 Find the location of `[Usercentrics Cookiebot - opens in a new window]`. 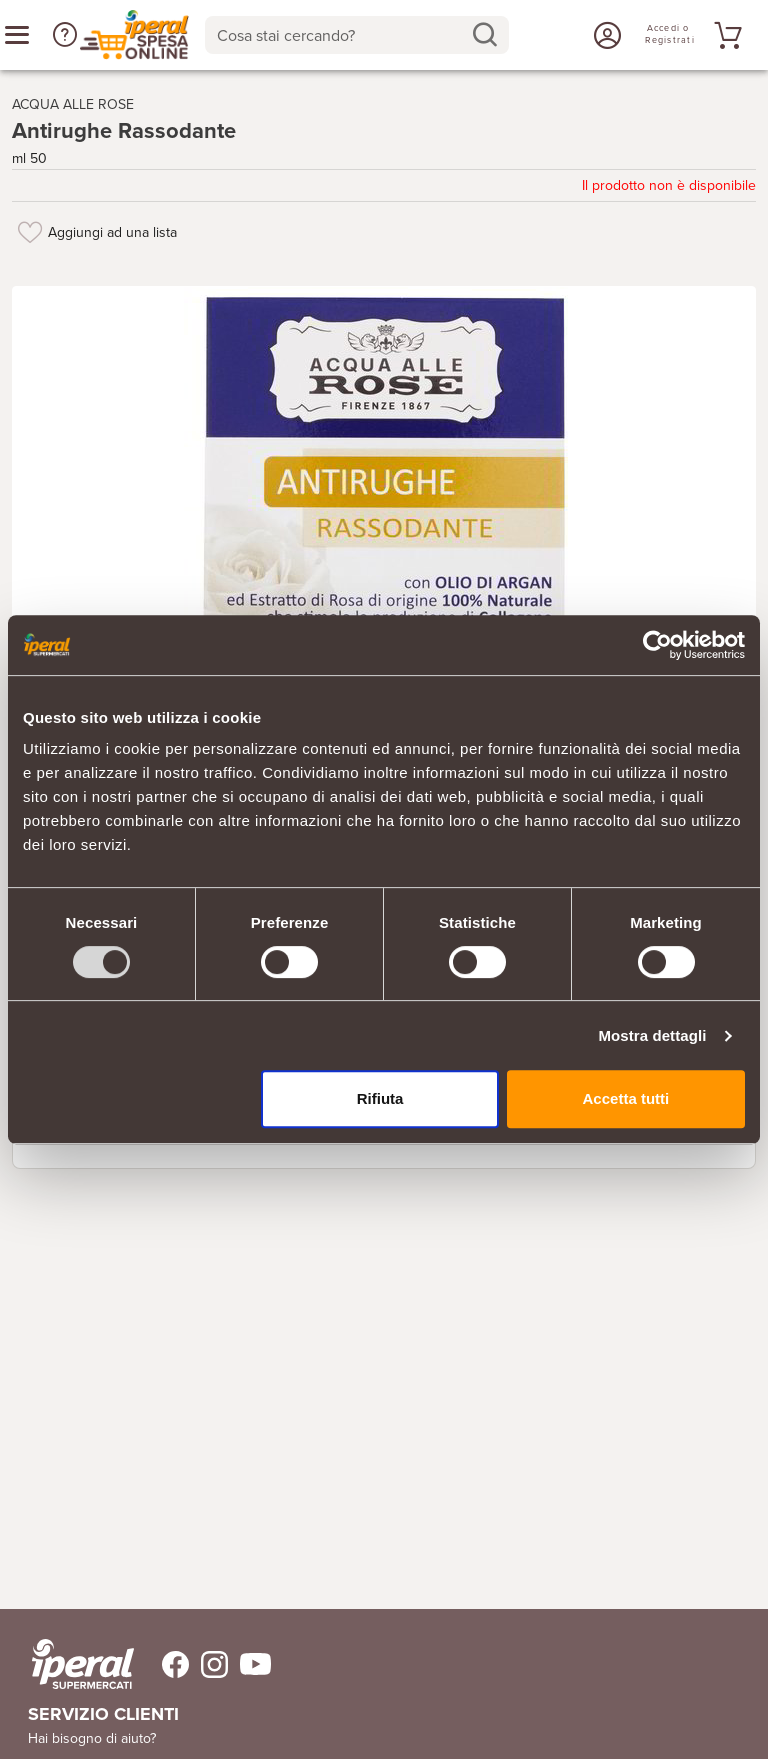

[Usercentrics Cookiebot - opens in a new window] is located at coordinates (657, 645).